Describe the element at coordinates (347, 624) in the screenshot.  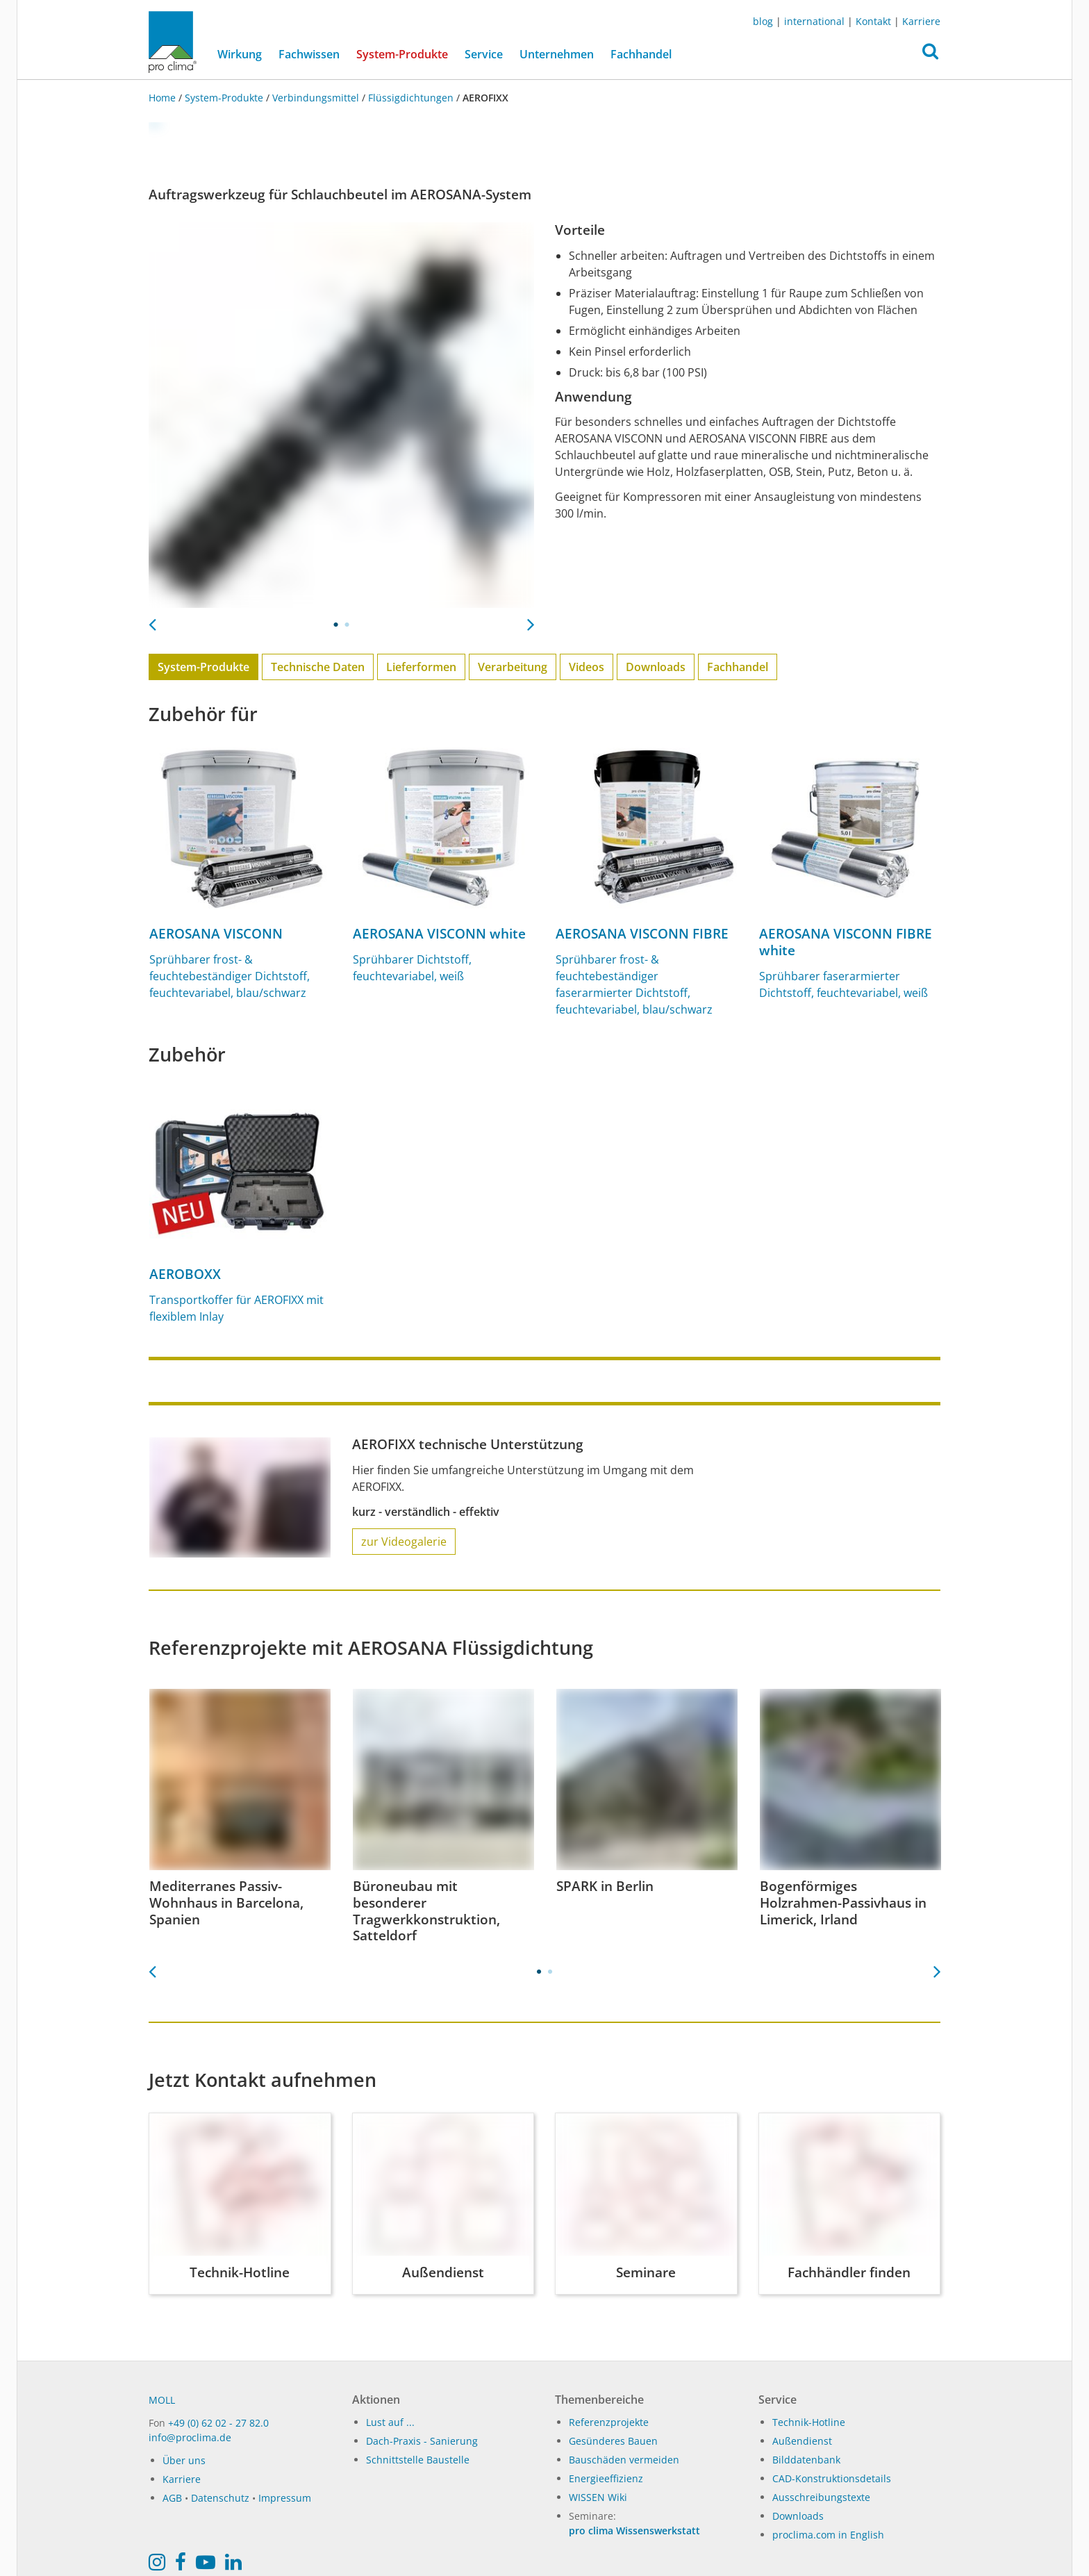
I see `2 [tab]` at that location.